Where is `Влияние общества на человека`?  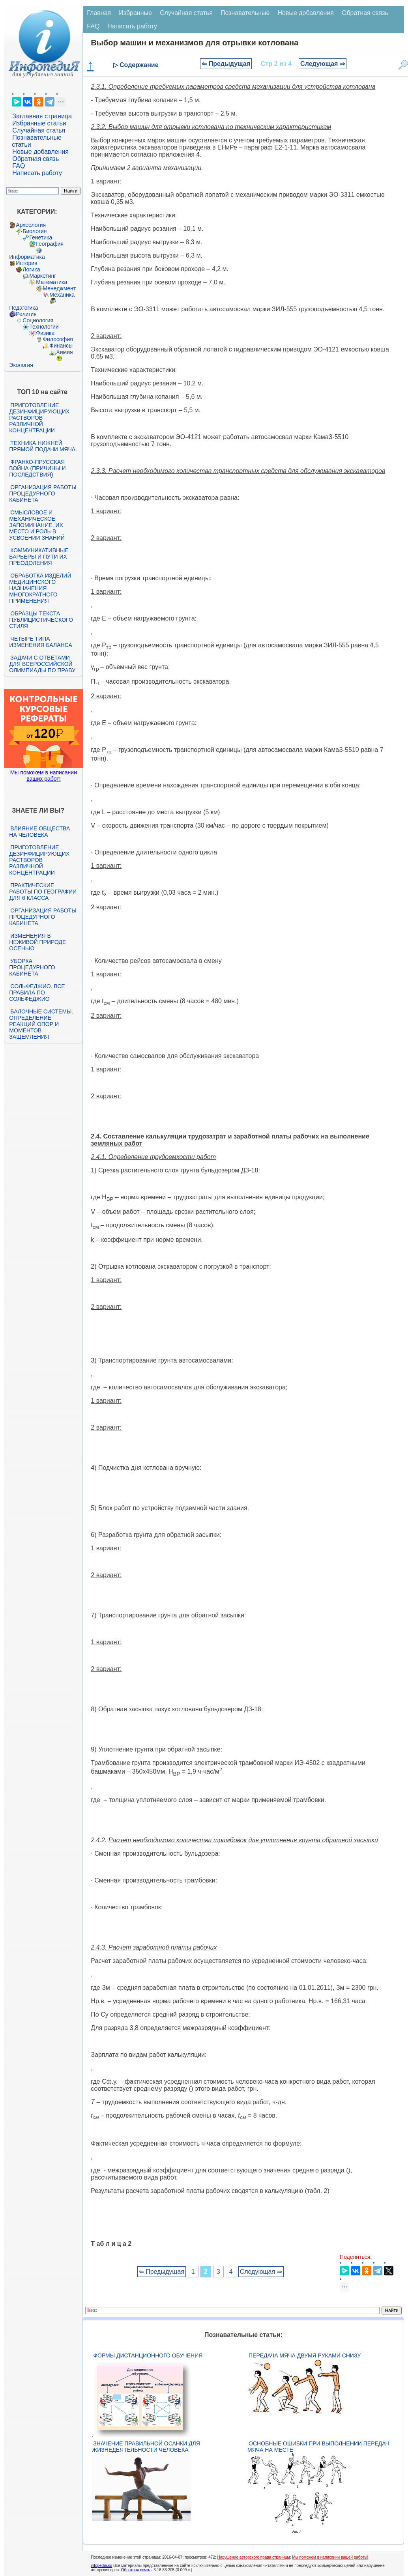
Влияние общества на человека is located at coordinates (39, 831).